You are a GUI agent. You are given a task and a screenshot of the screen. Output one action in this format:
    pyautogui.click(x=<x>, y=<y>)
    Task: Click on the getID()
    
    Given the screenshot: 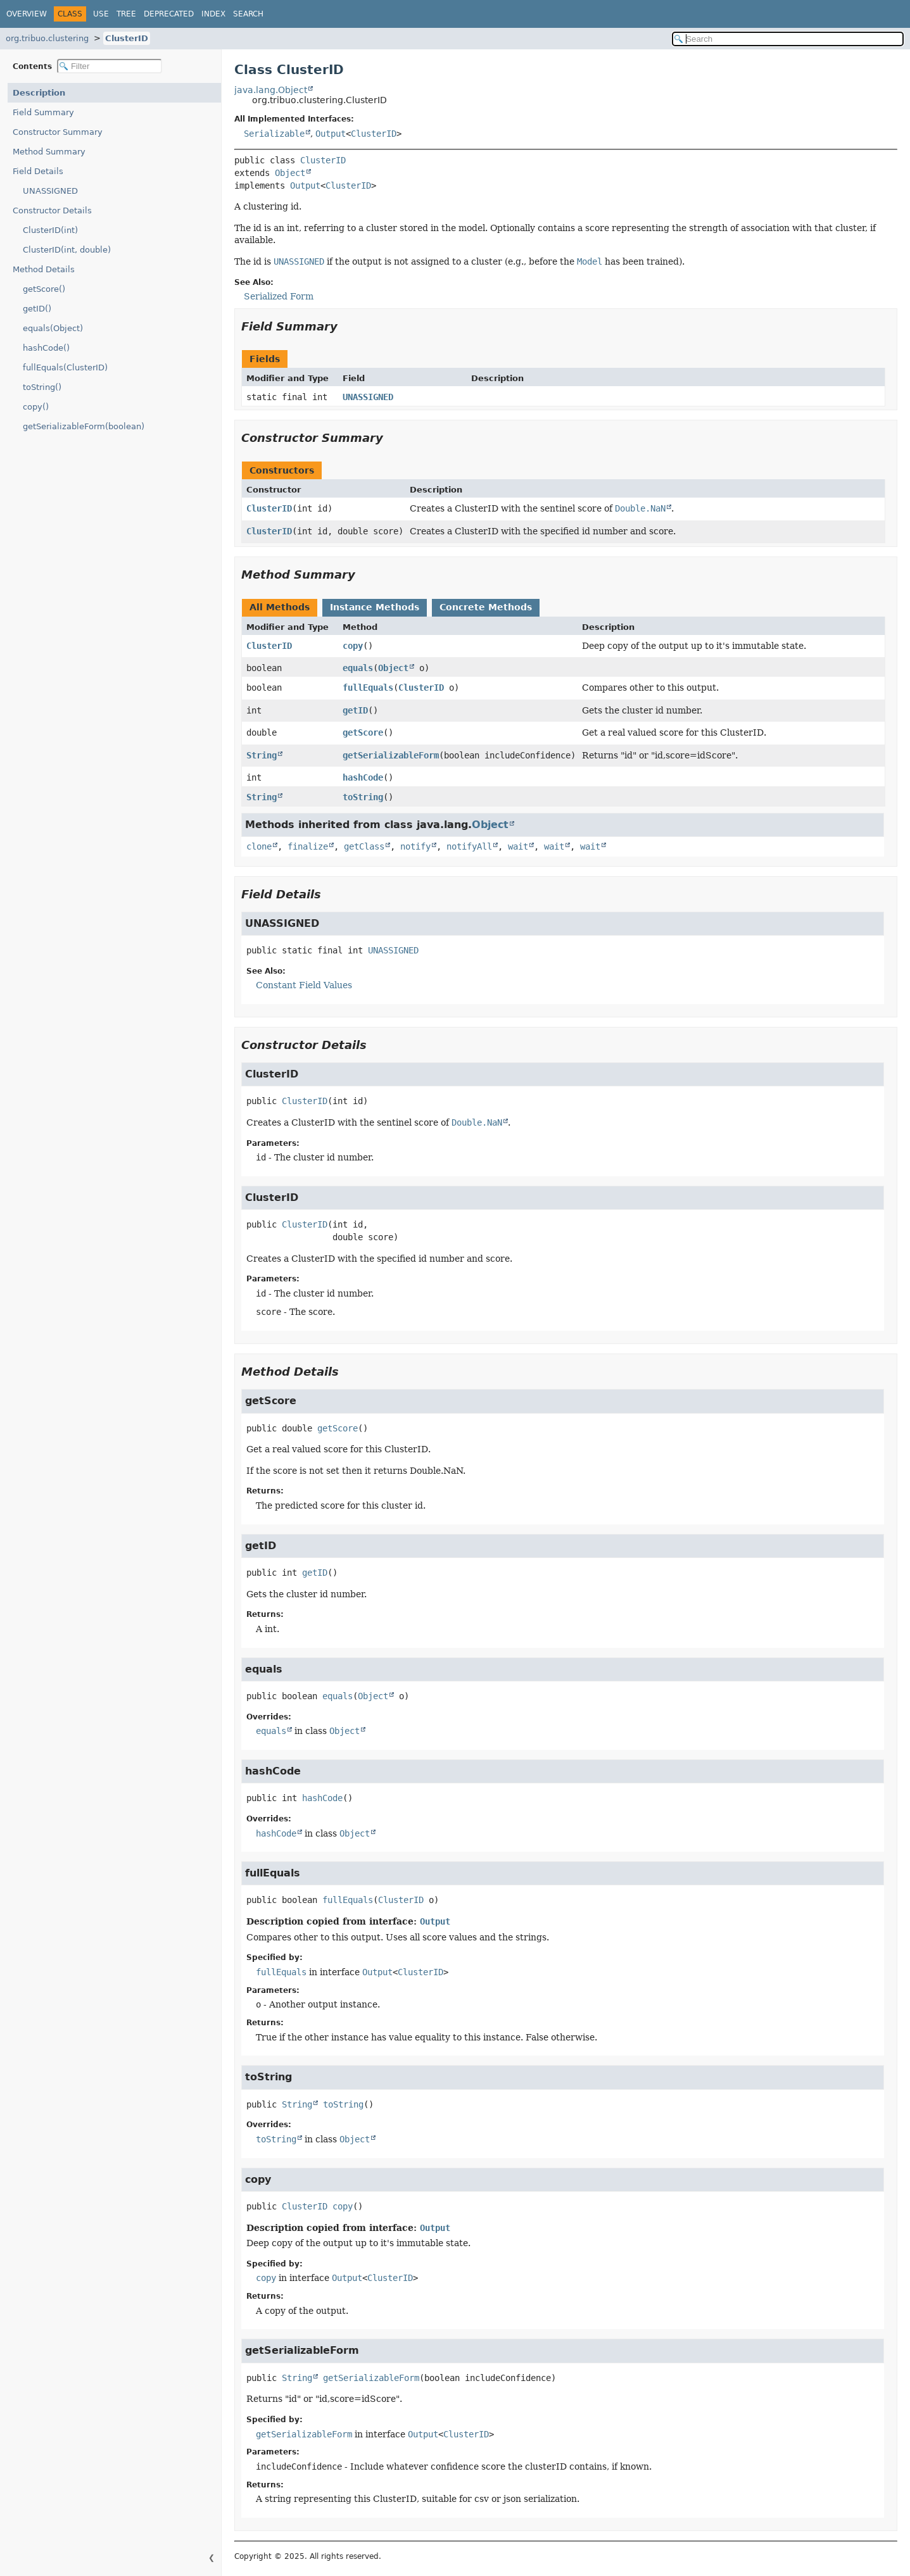 What is the action you would take?
    pyautogui.click(x=37, y=308)
    